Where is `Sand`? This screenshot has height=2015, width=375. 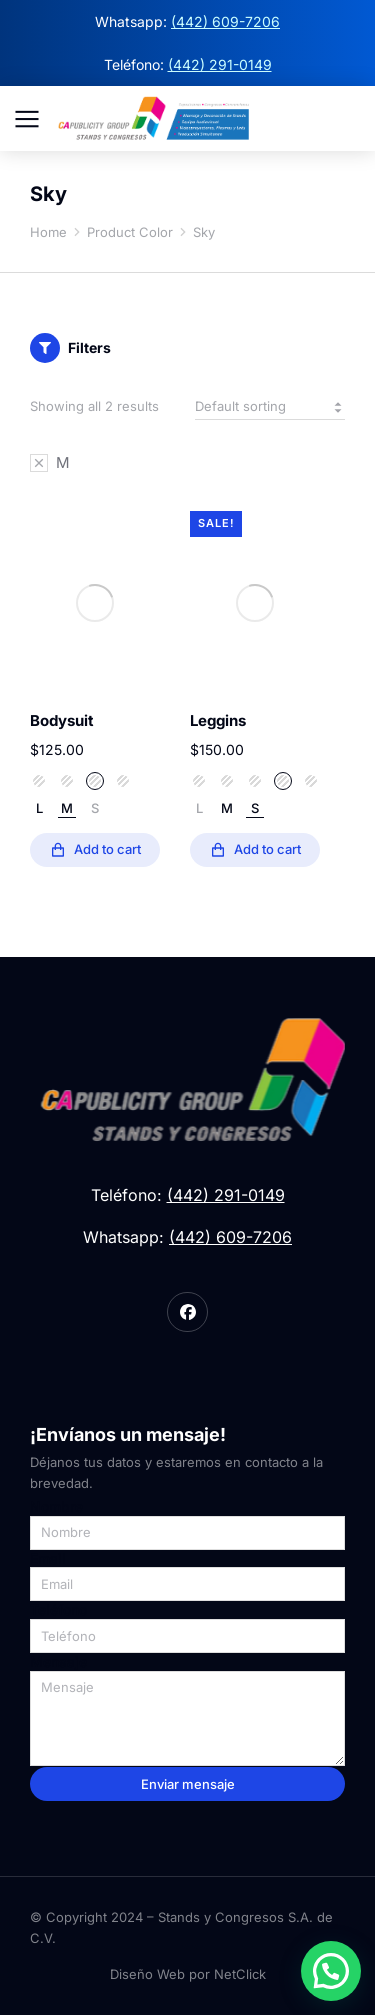
Sand is located at coordinates (199, 781).